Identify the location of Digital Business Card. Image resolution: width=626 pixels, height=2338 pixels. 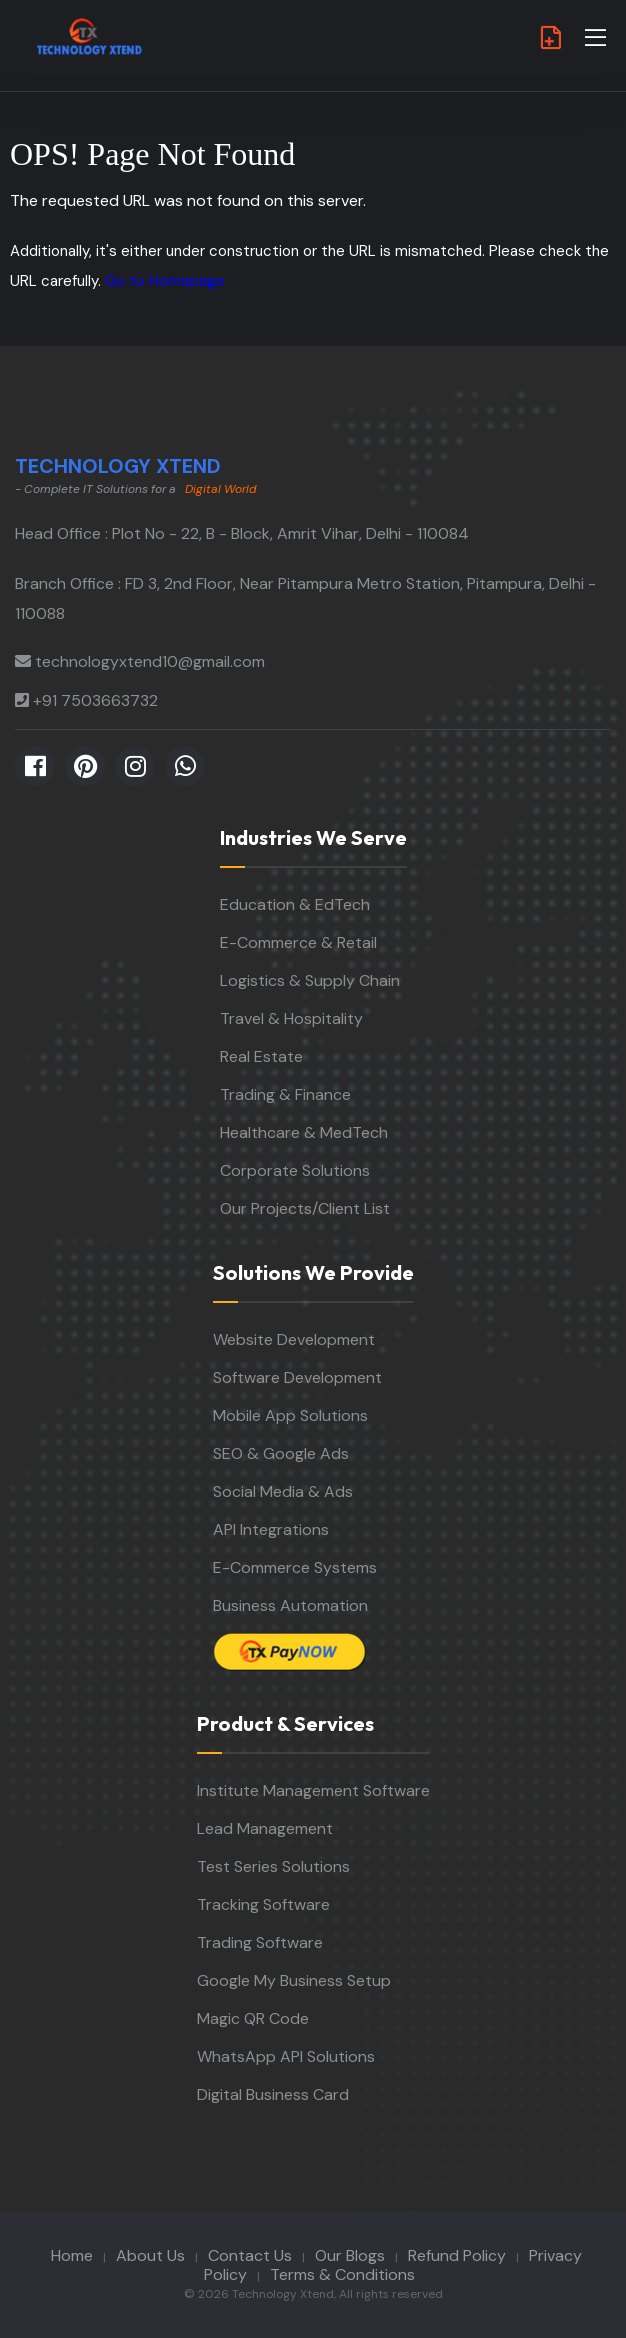
(273, 2094).